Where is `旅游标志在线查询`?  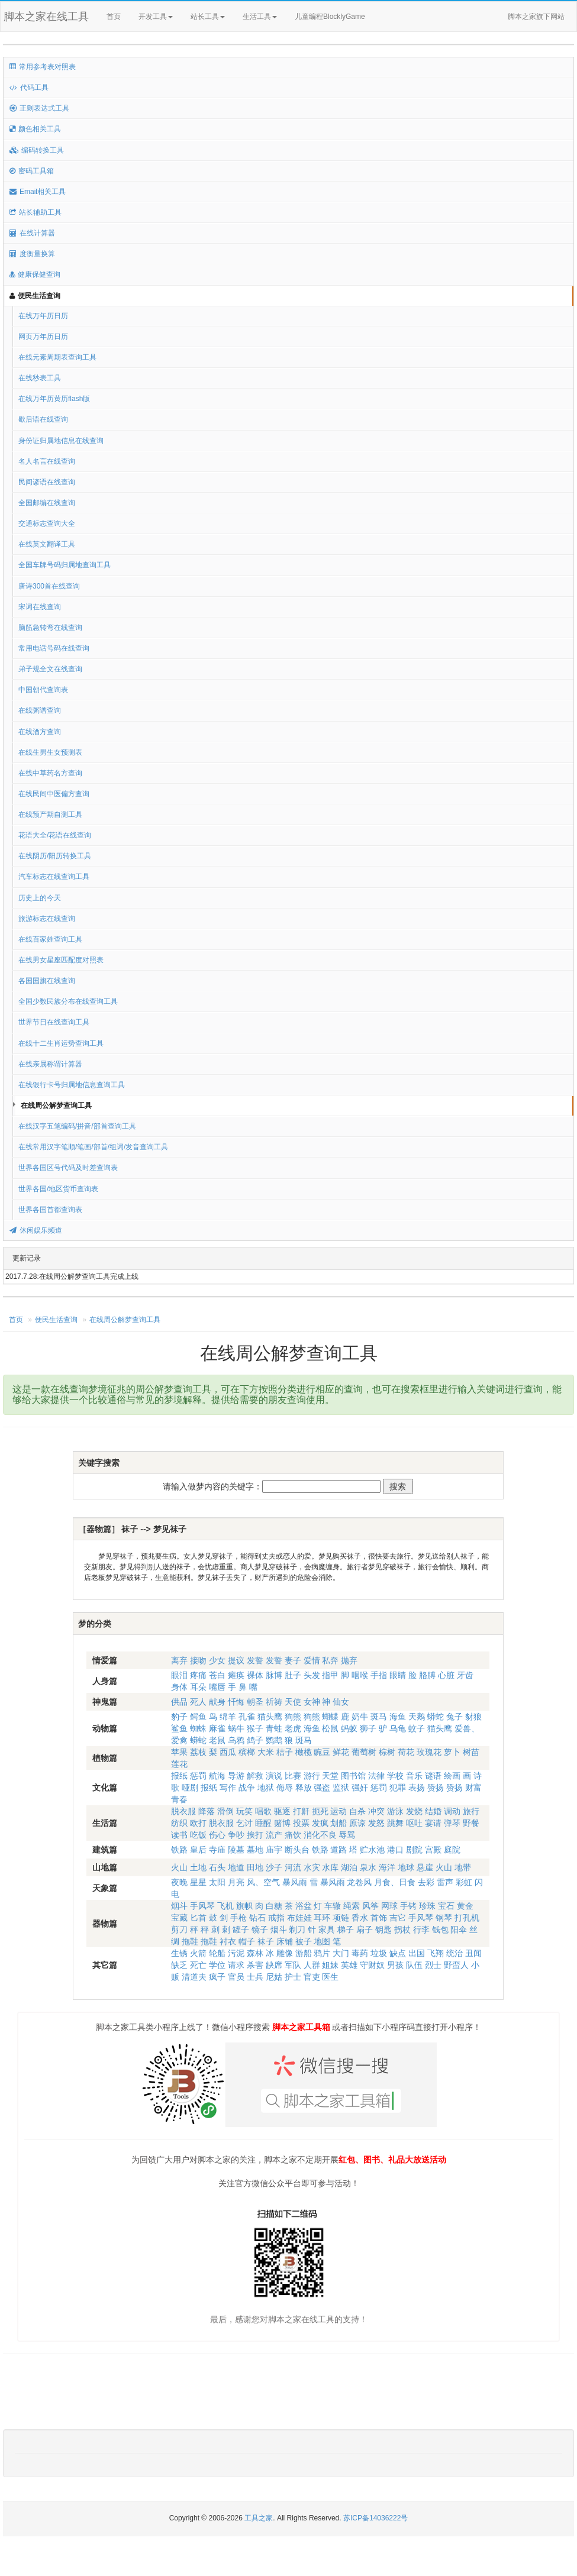
旅游标志在线查询 is located at coordinates (46, 918).